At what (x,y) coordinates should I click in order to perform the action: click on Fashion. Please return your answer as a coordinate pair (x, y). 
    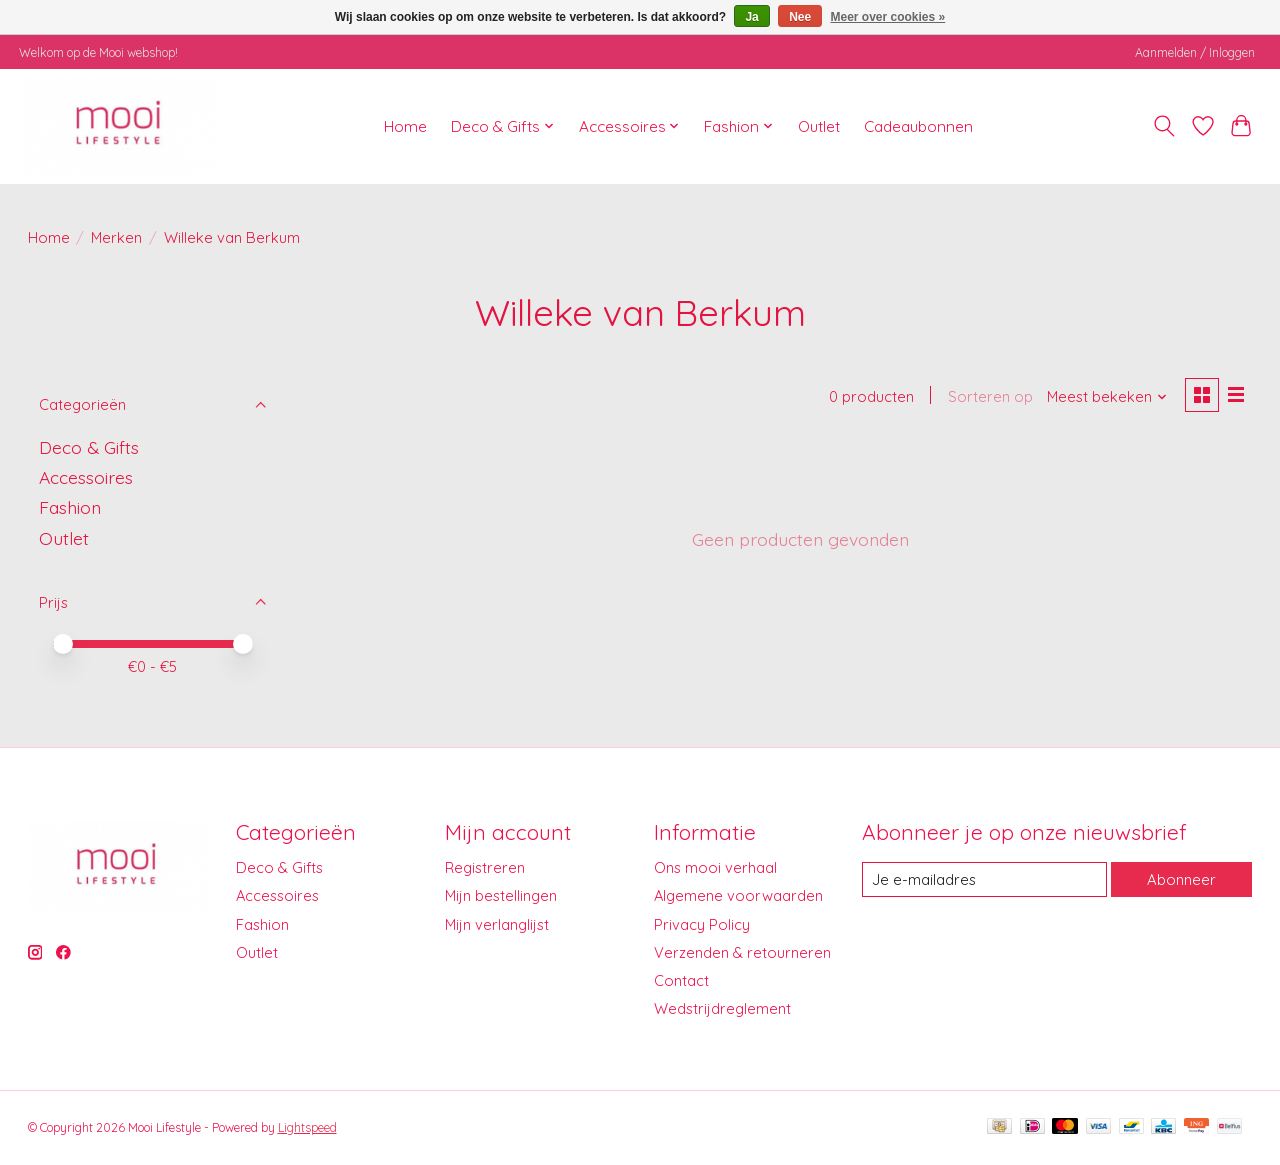
    Looking at the image, I should click on (70, 507).